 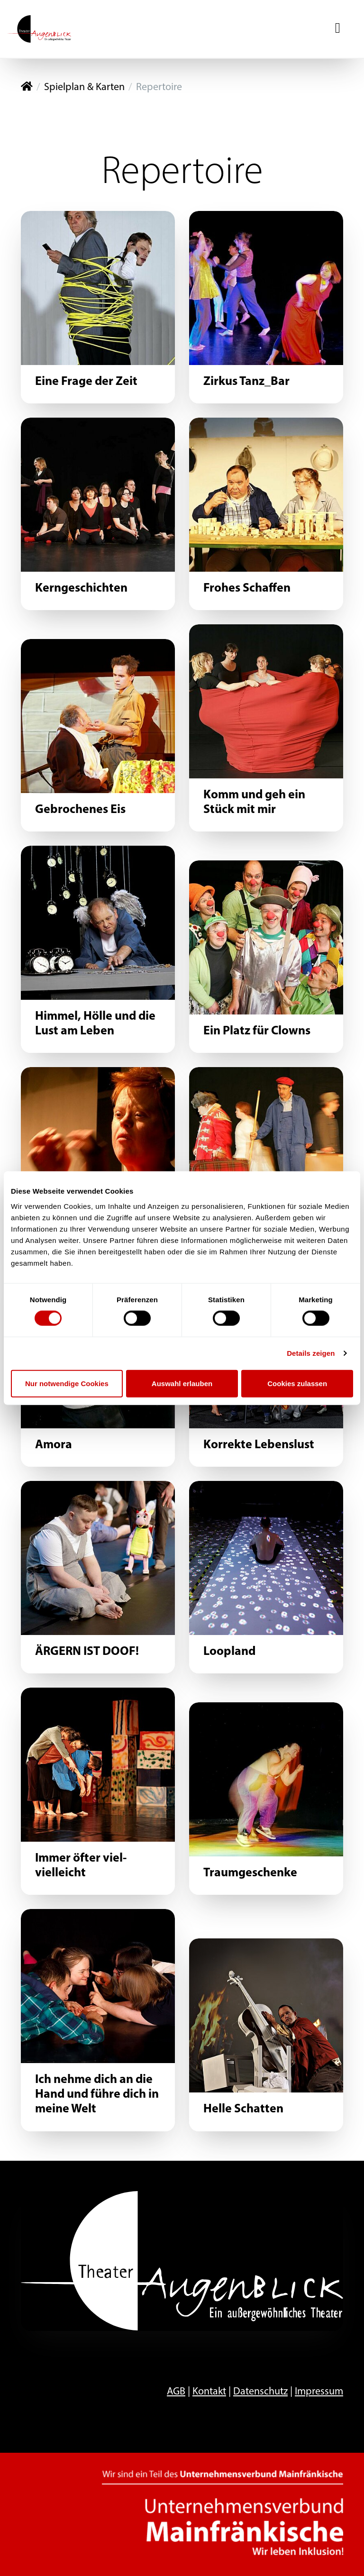 I want to click on Nur notwendige Cookies, so click(x=67, y=1383).